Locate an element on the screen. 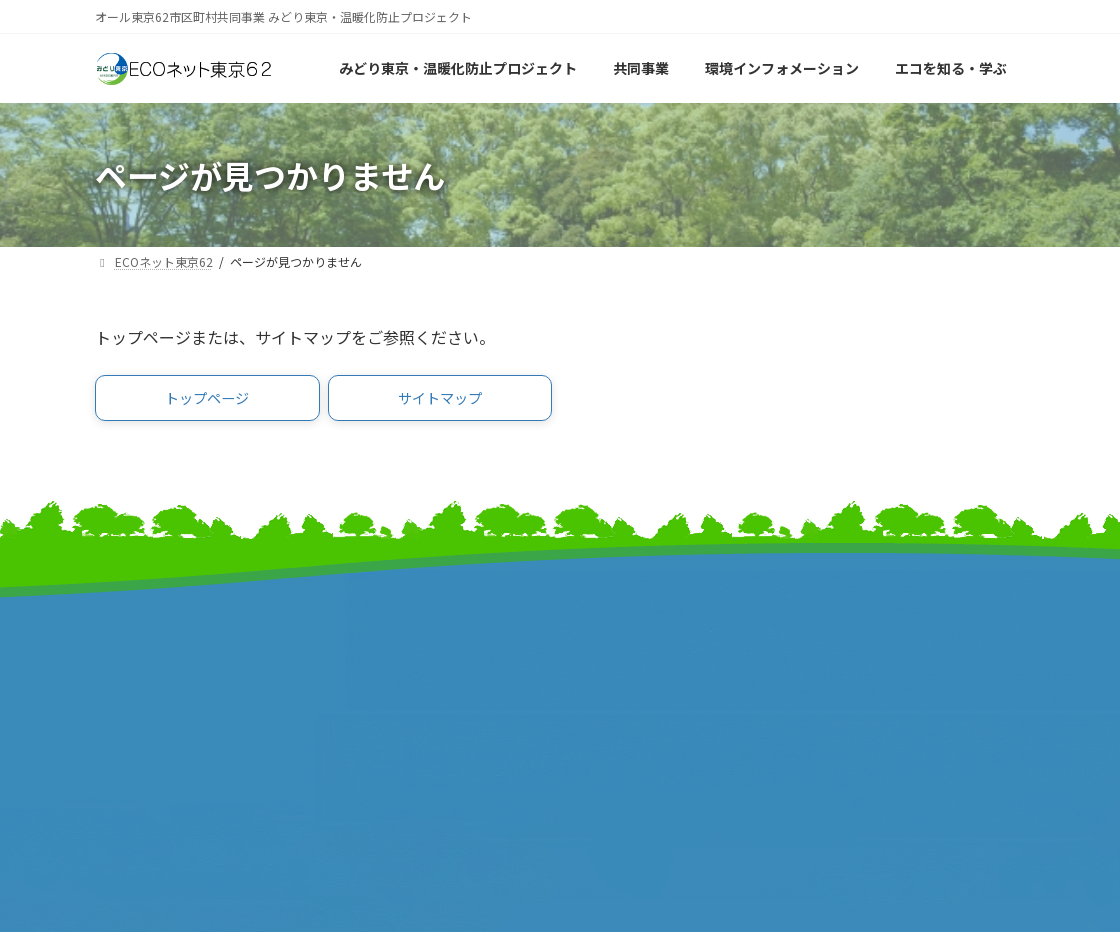 Image resolution: width=1120 pixels, height=932 pixels. 東京都町村会 is located at coordinates (380, 685).